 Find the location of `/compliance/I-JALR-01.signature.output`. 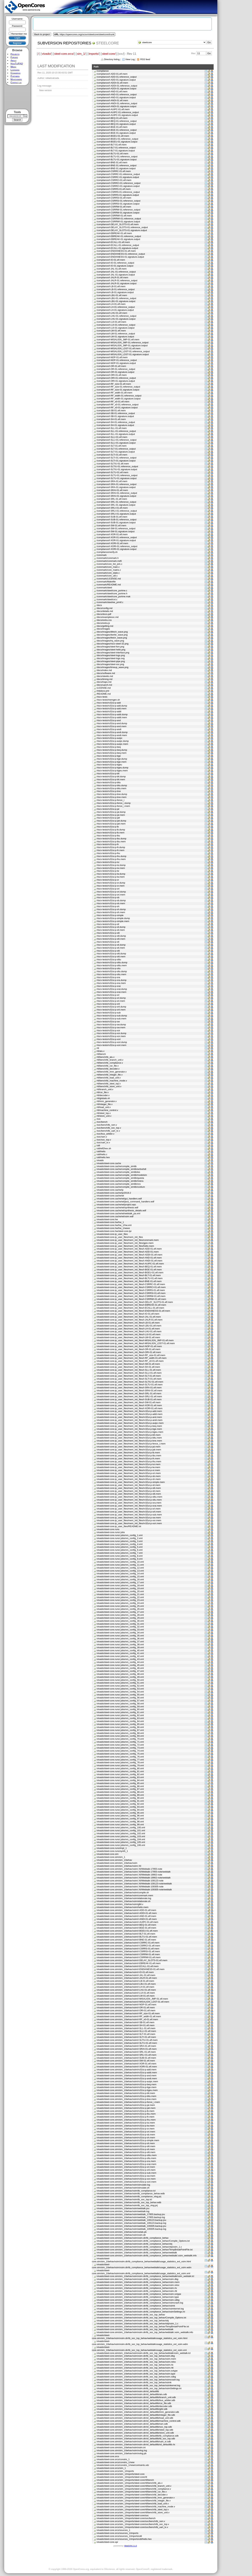

/compliance/I-JALR-01.signature.output is located at coordinates (116, 283).